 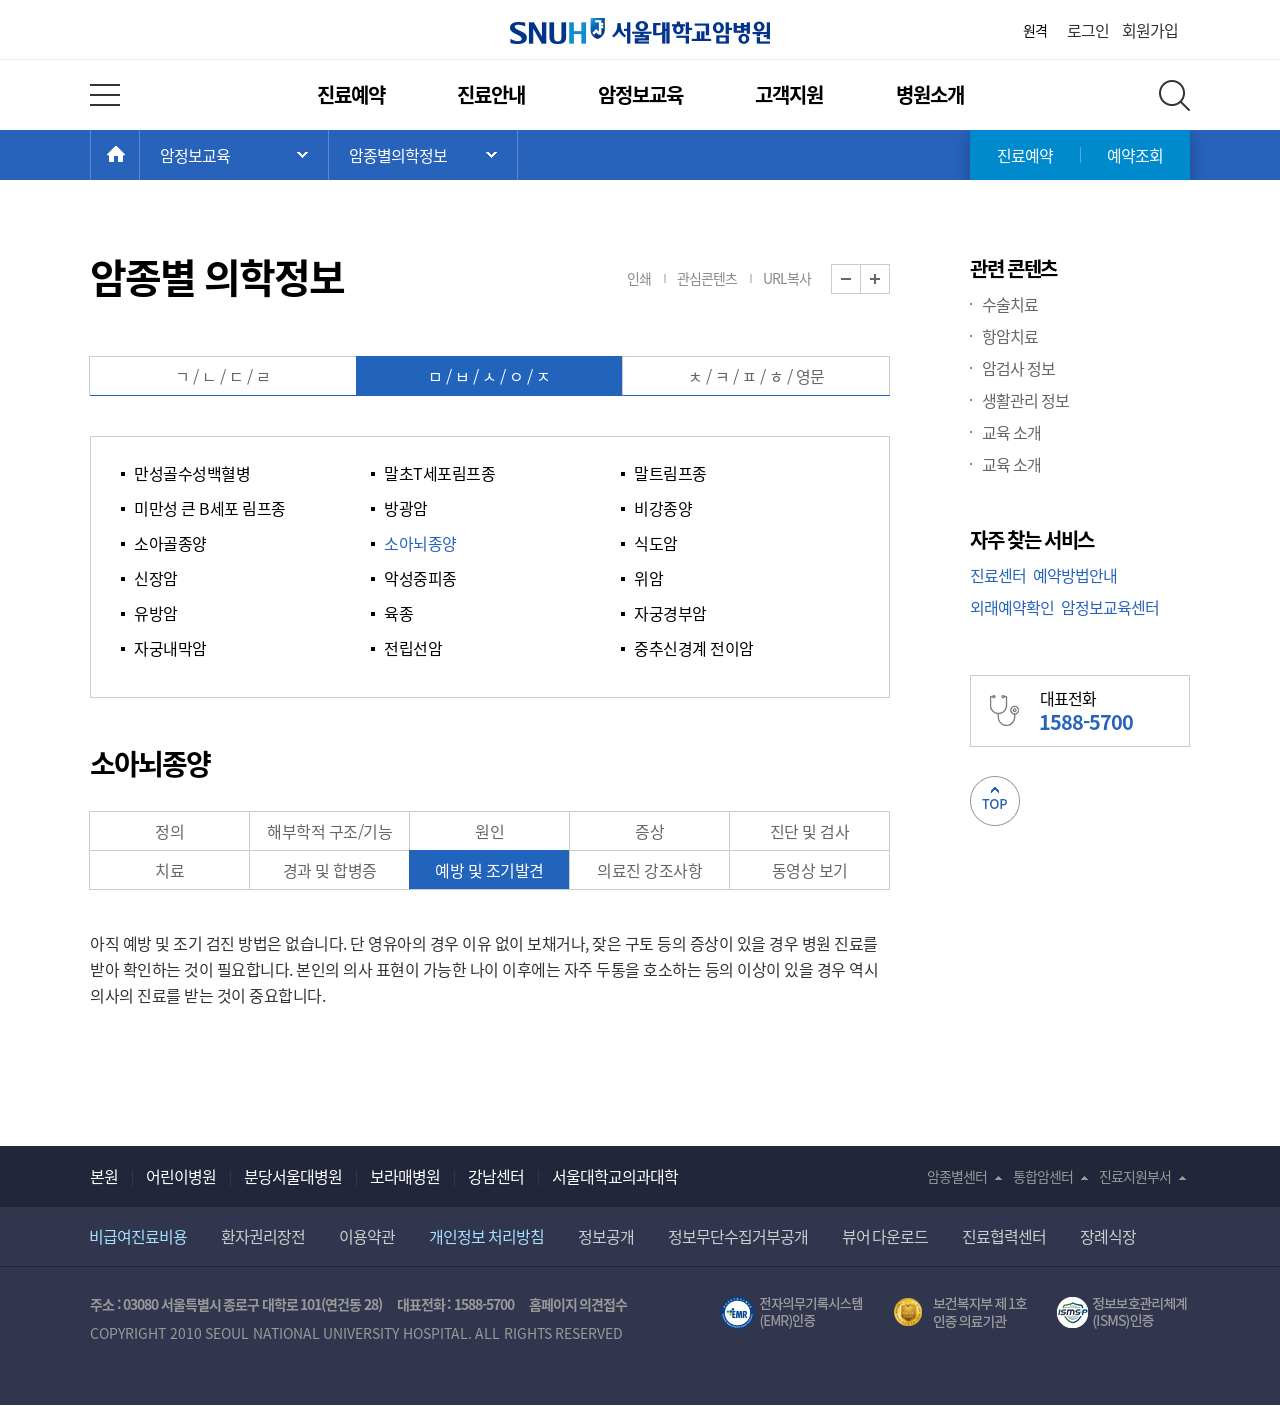 I want to click on 병원소개, so click(x=930, y=94).